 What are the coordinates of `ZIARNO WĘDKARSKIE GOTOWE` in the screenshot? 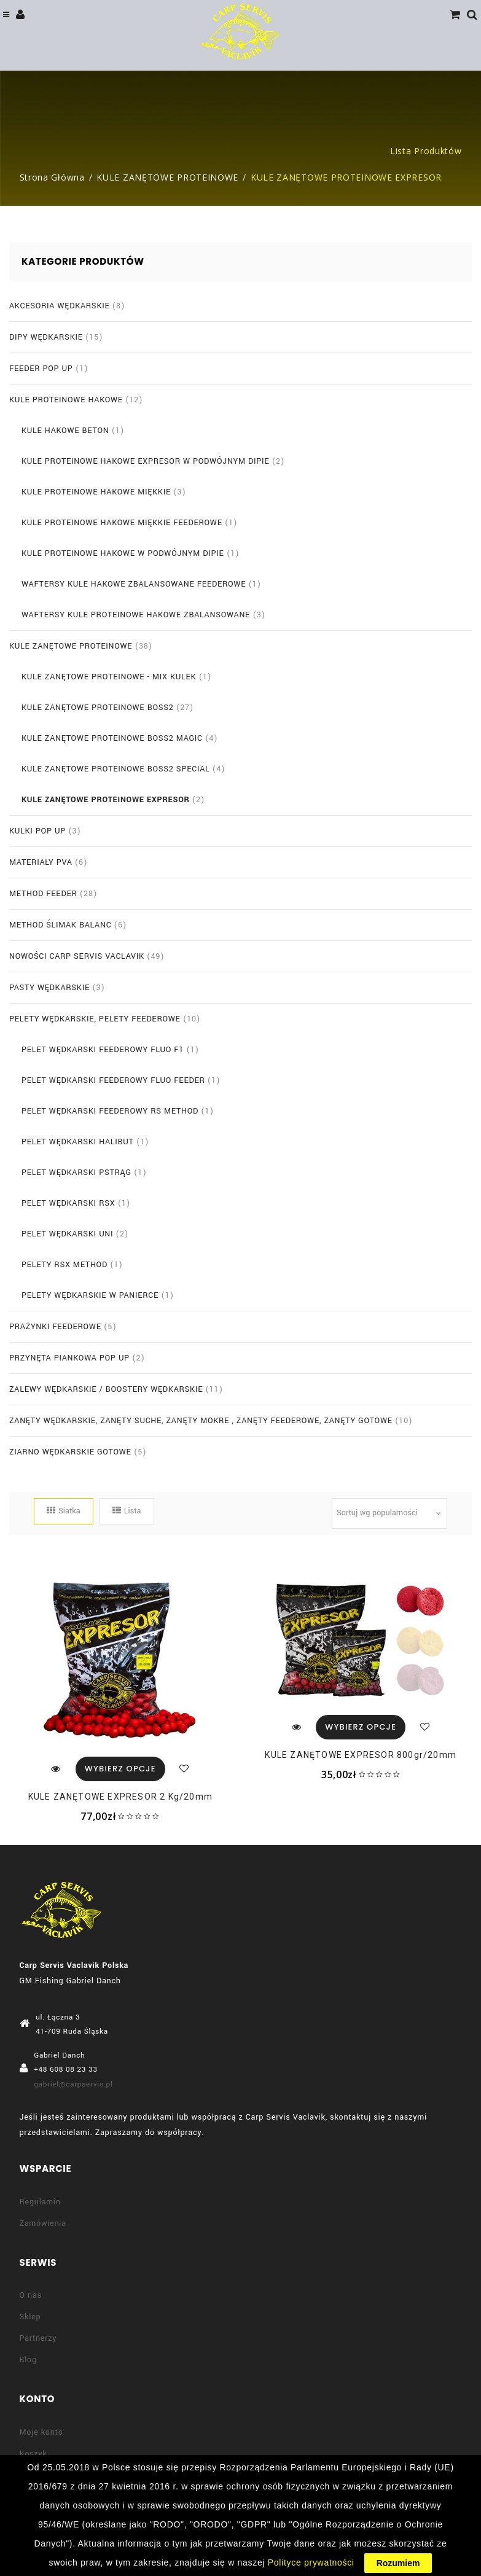 It's located at (70, 1452).